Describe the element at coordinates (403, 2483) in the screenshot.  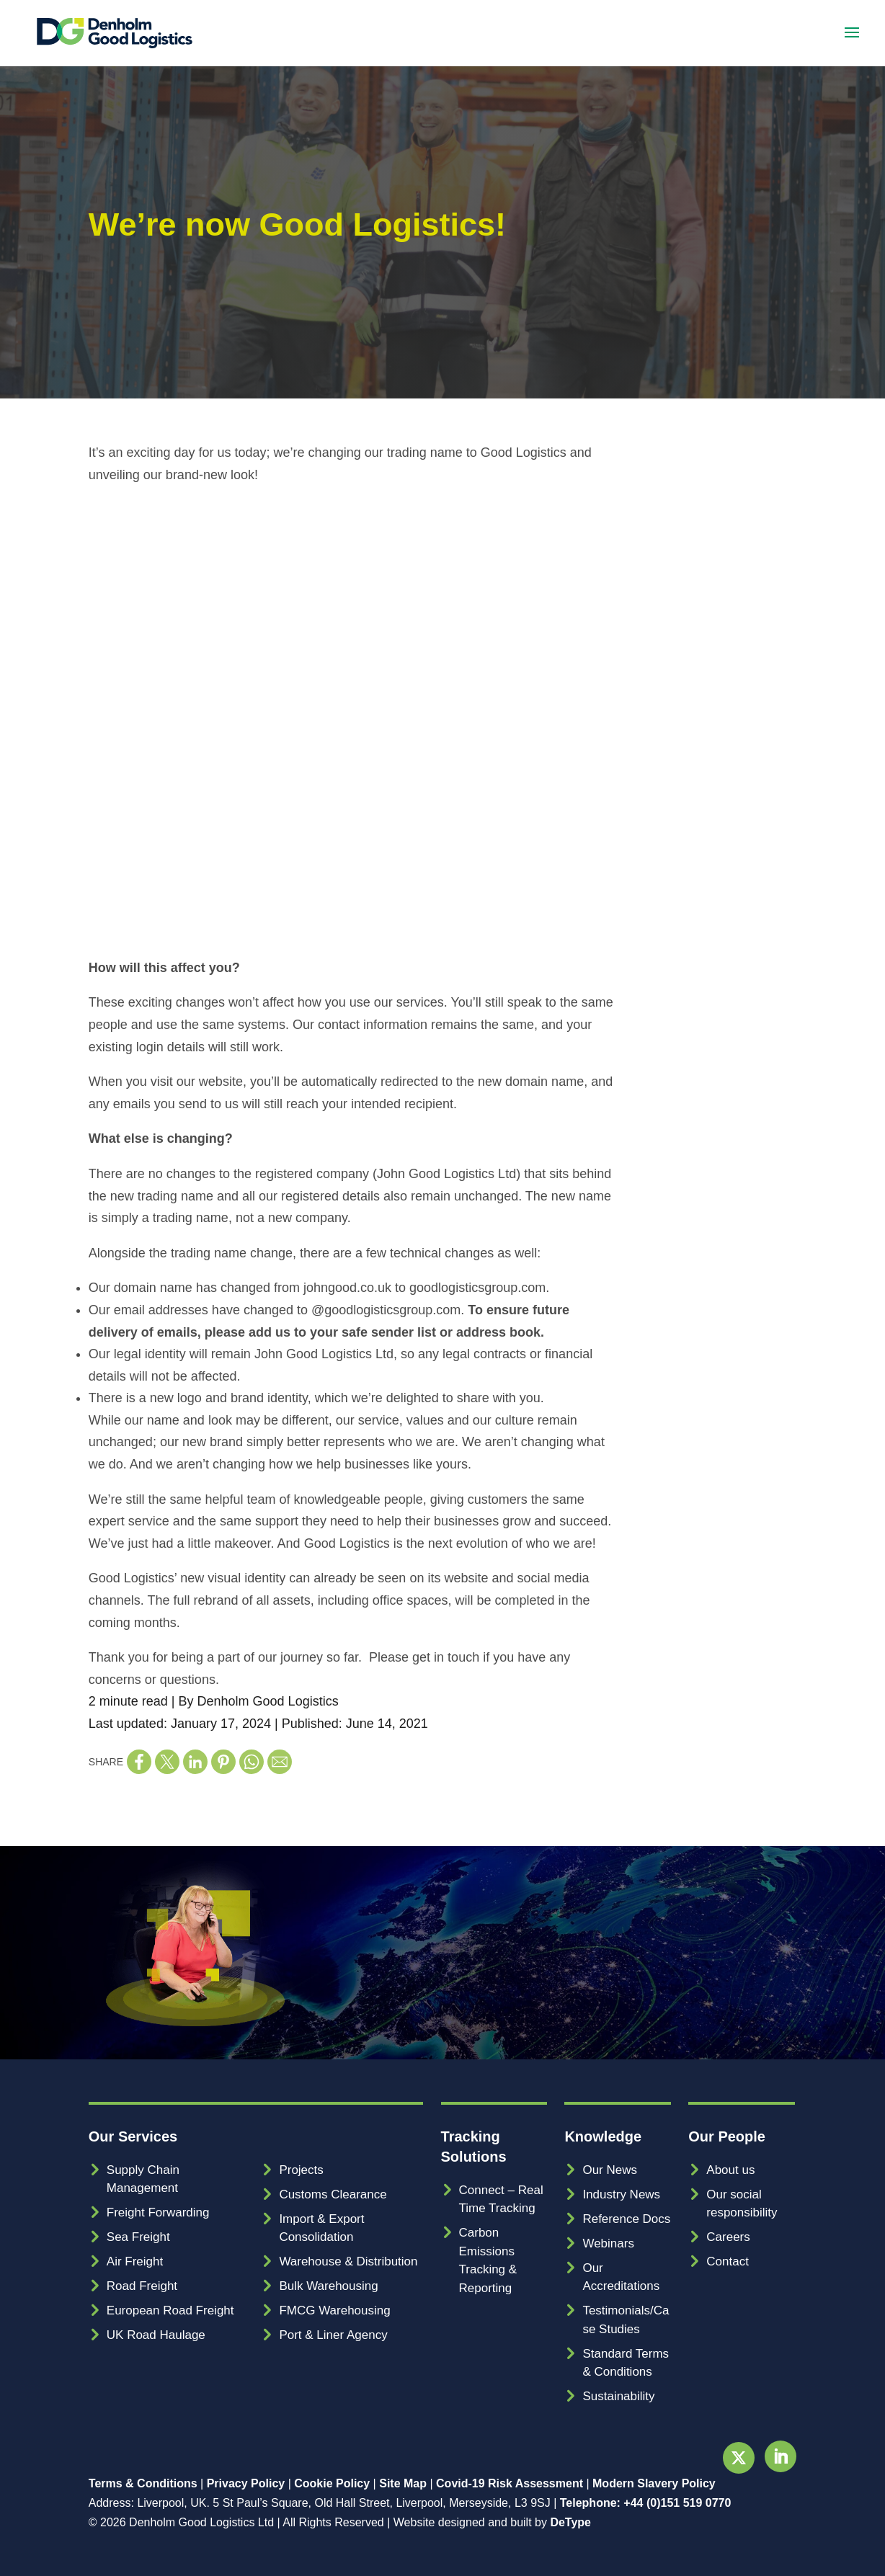
I see `Site Map` at that location.